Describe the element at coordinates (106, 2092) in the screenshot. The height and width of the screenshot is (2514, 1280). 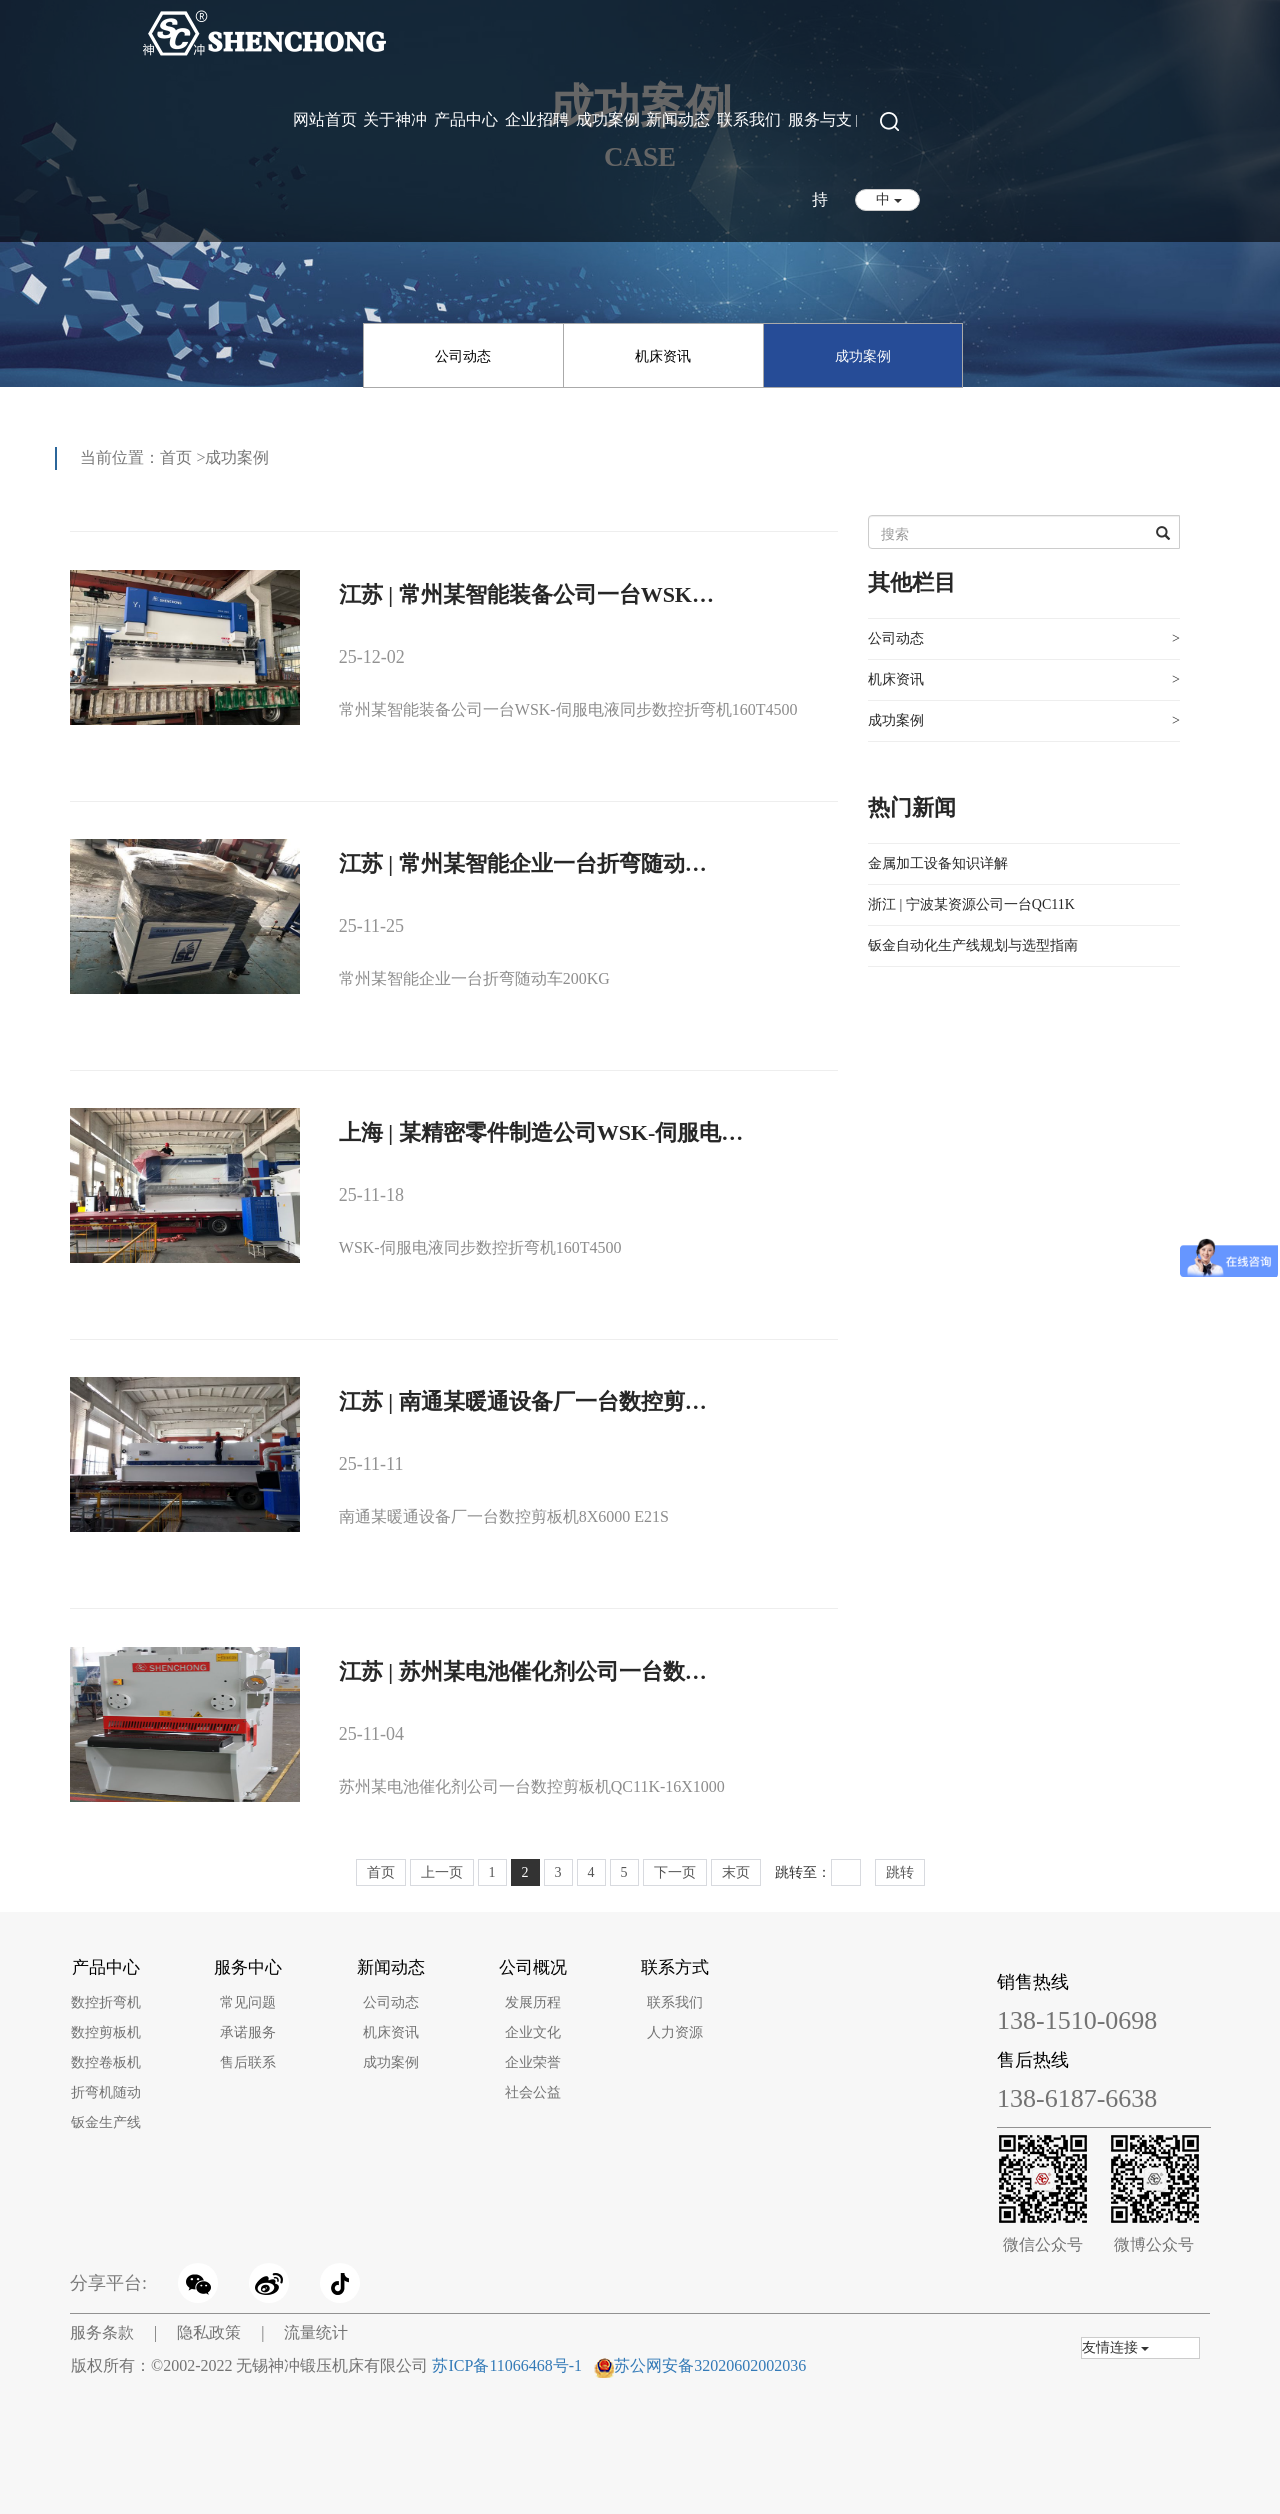
I see `折弯机随动` at that location.